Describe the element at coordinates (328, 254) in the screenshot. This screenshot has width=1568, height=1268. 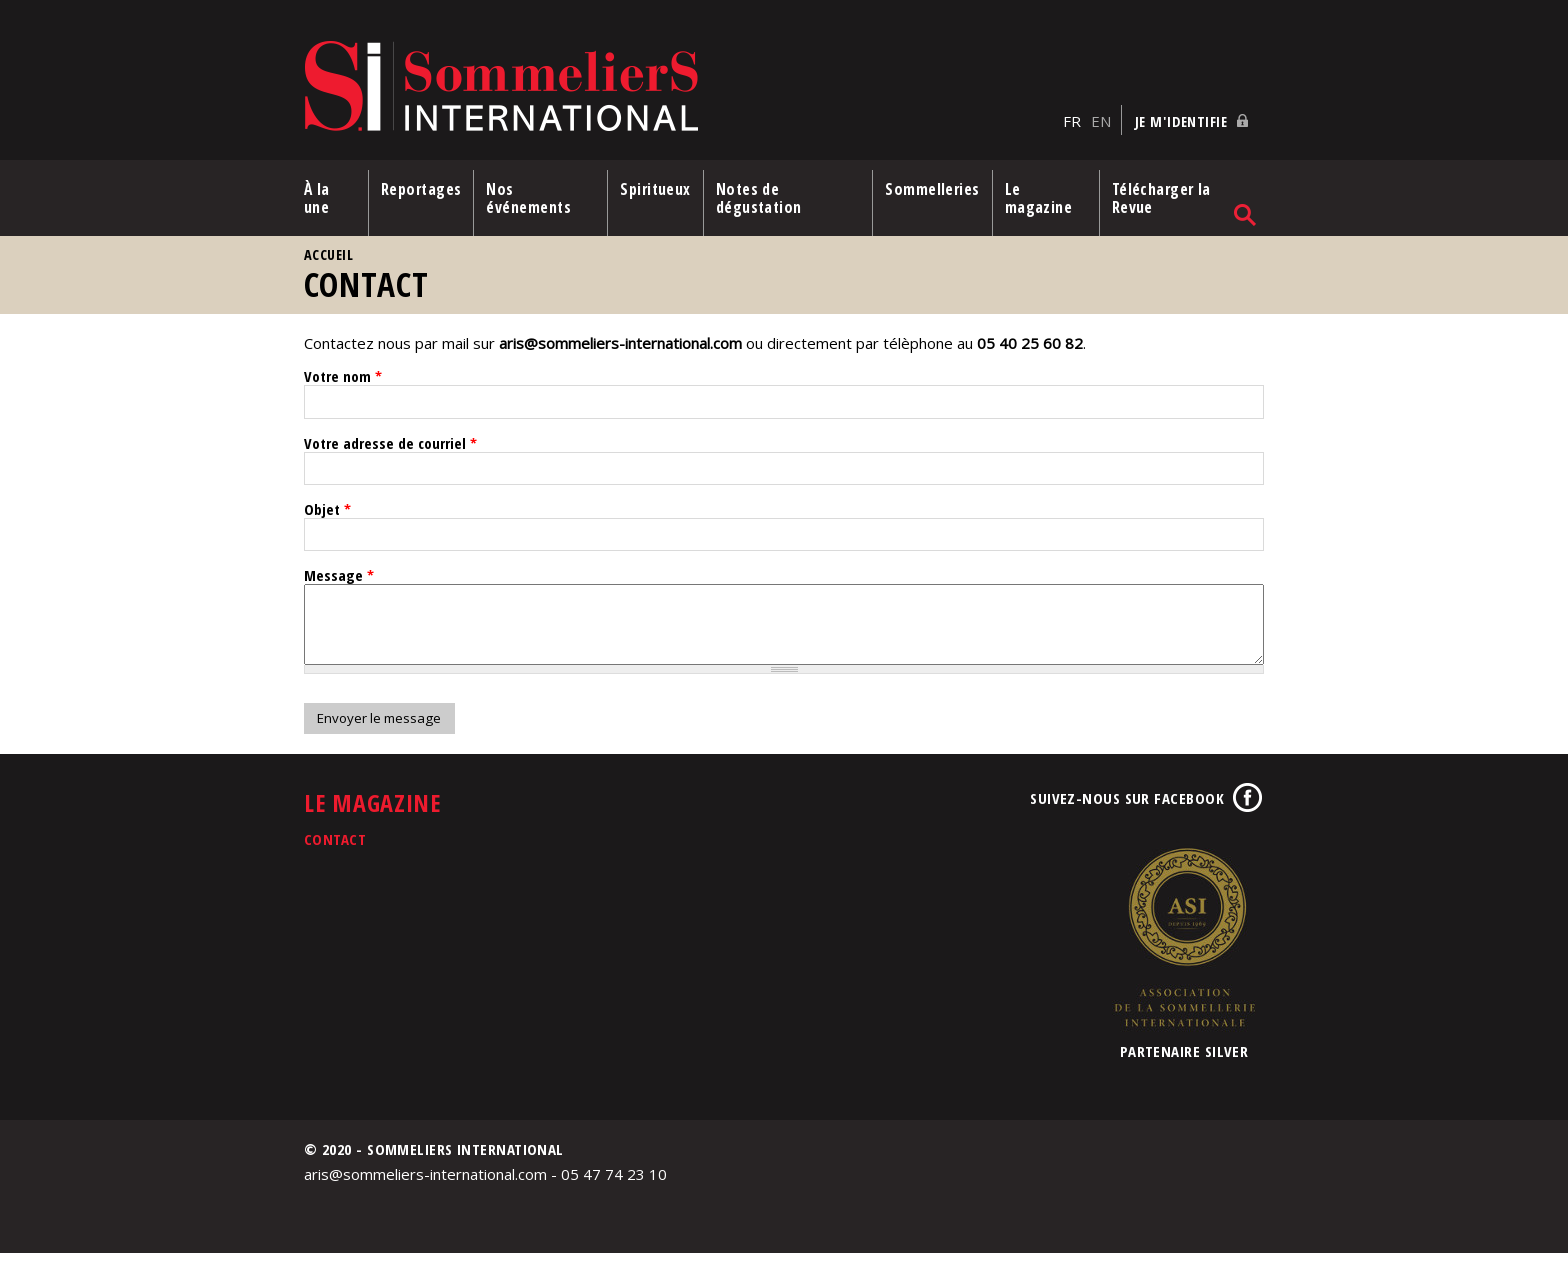
I see `Accueil` at that location.